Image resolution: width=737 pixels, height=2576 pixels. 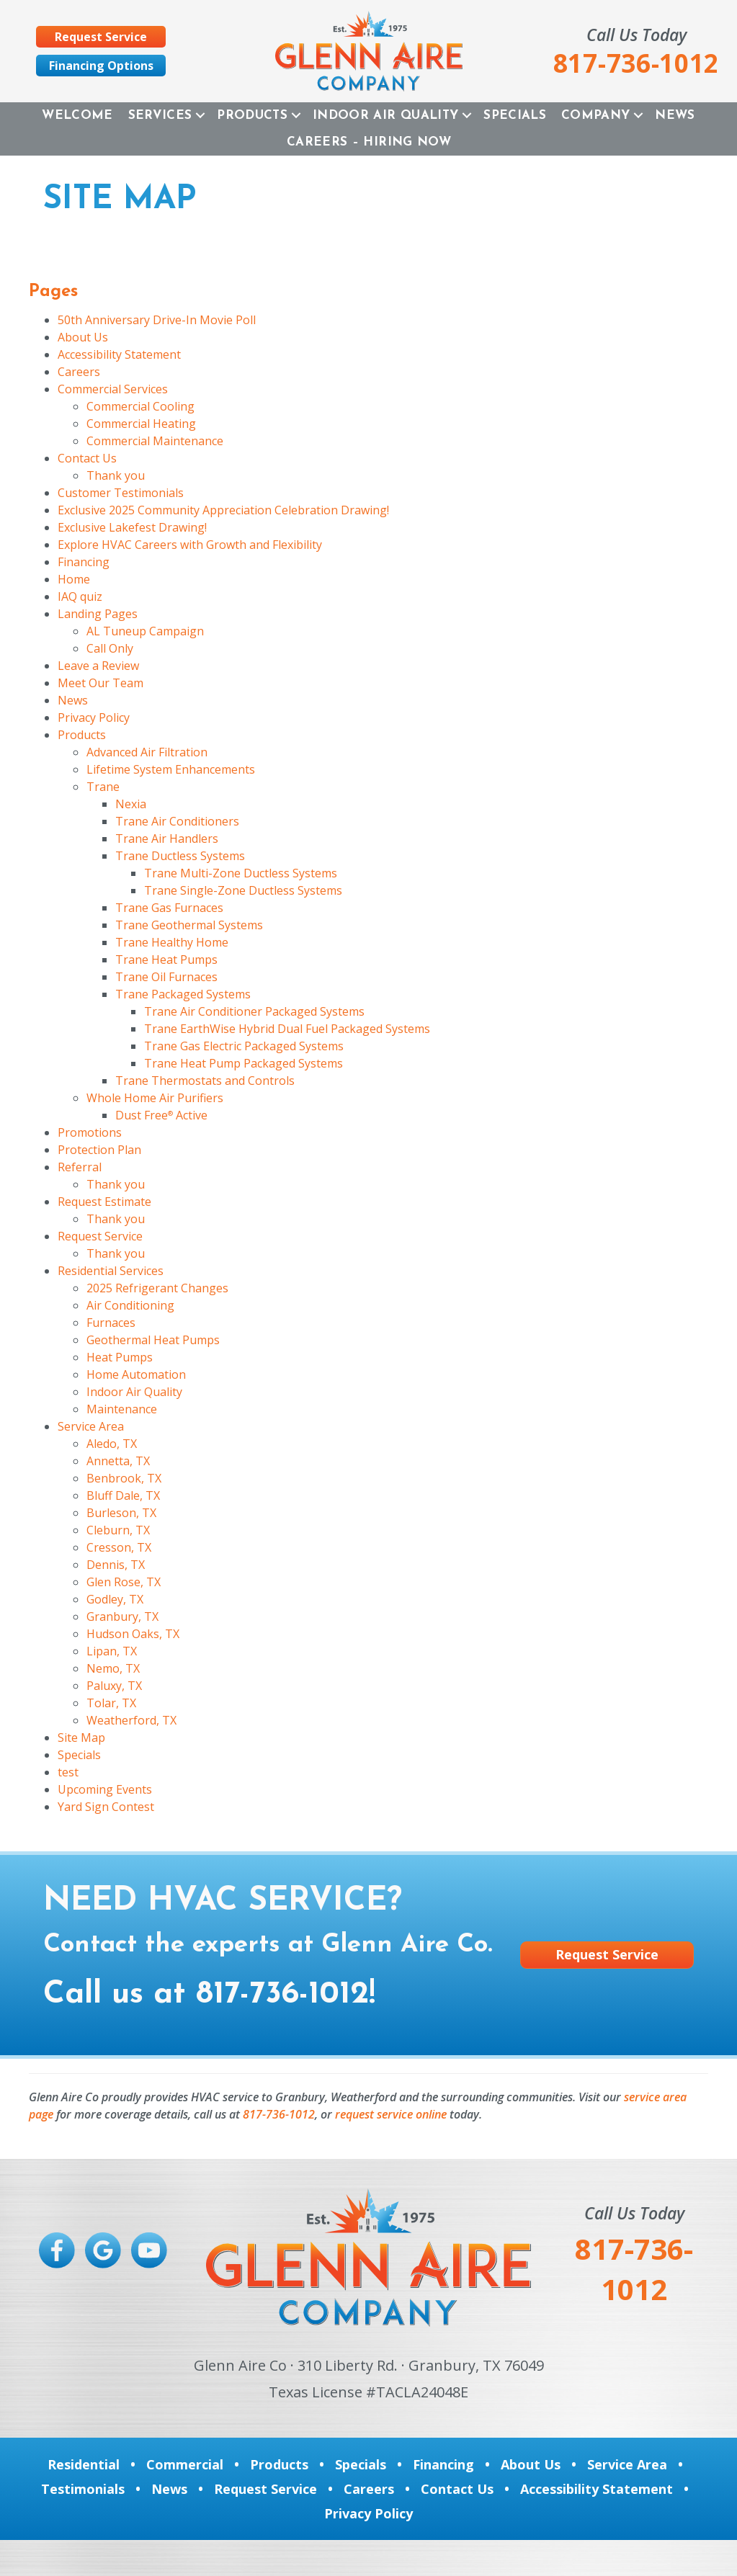 What do you see at coordinates (157, 1288) in the screenshot?
I see `2025 Refrigerant Changes` at bounding box center [157, 1288].